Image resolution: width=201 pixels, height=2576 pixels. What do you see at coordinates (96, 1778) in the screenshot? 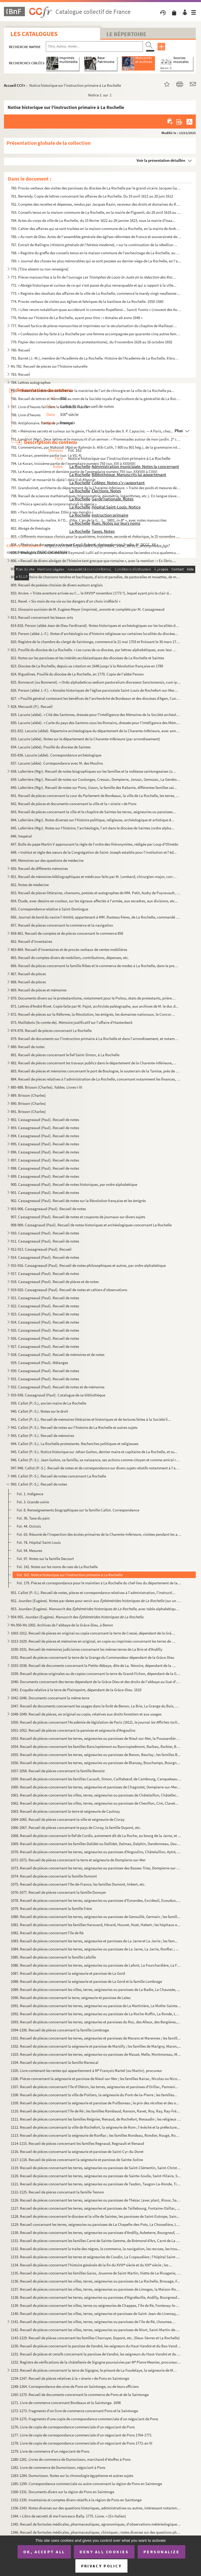
I see `1059. Recueil de pièces concernant les familles Cacault, Simon, Caillabœuf, de Cambourg, Canqueteau, Carré...` at bounding box center [96, 1778].